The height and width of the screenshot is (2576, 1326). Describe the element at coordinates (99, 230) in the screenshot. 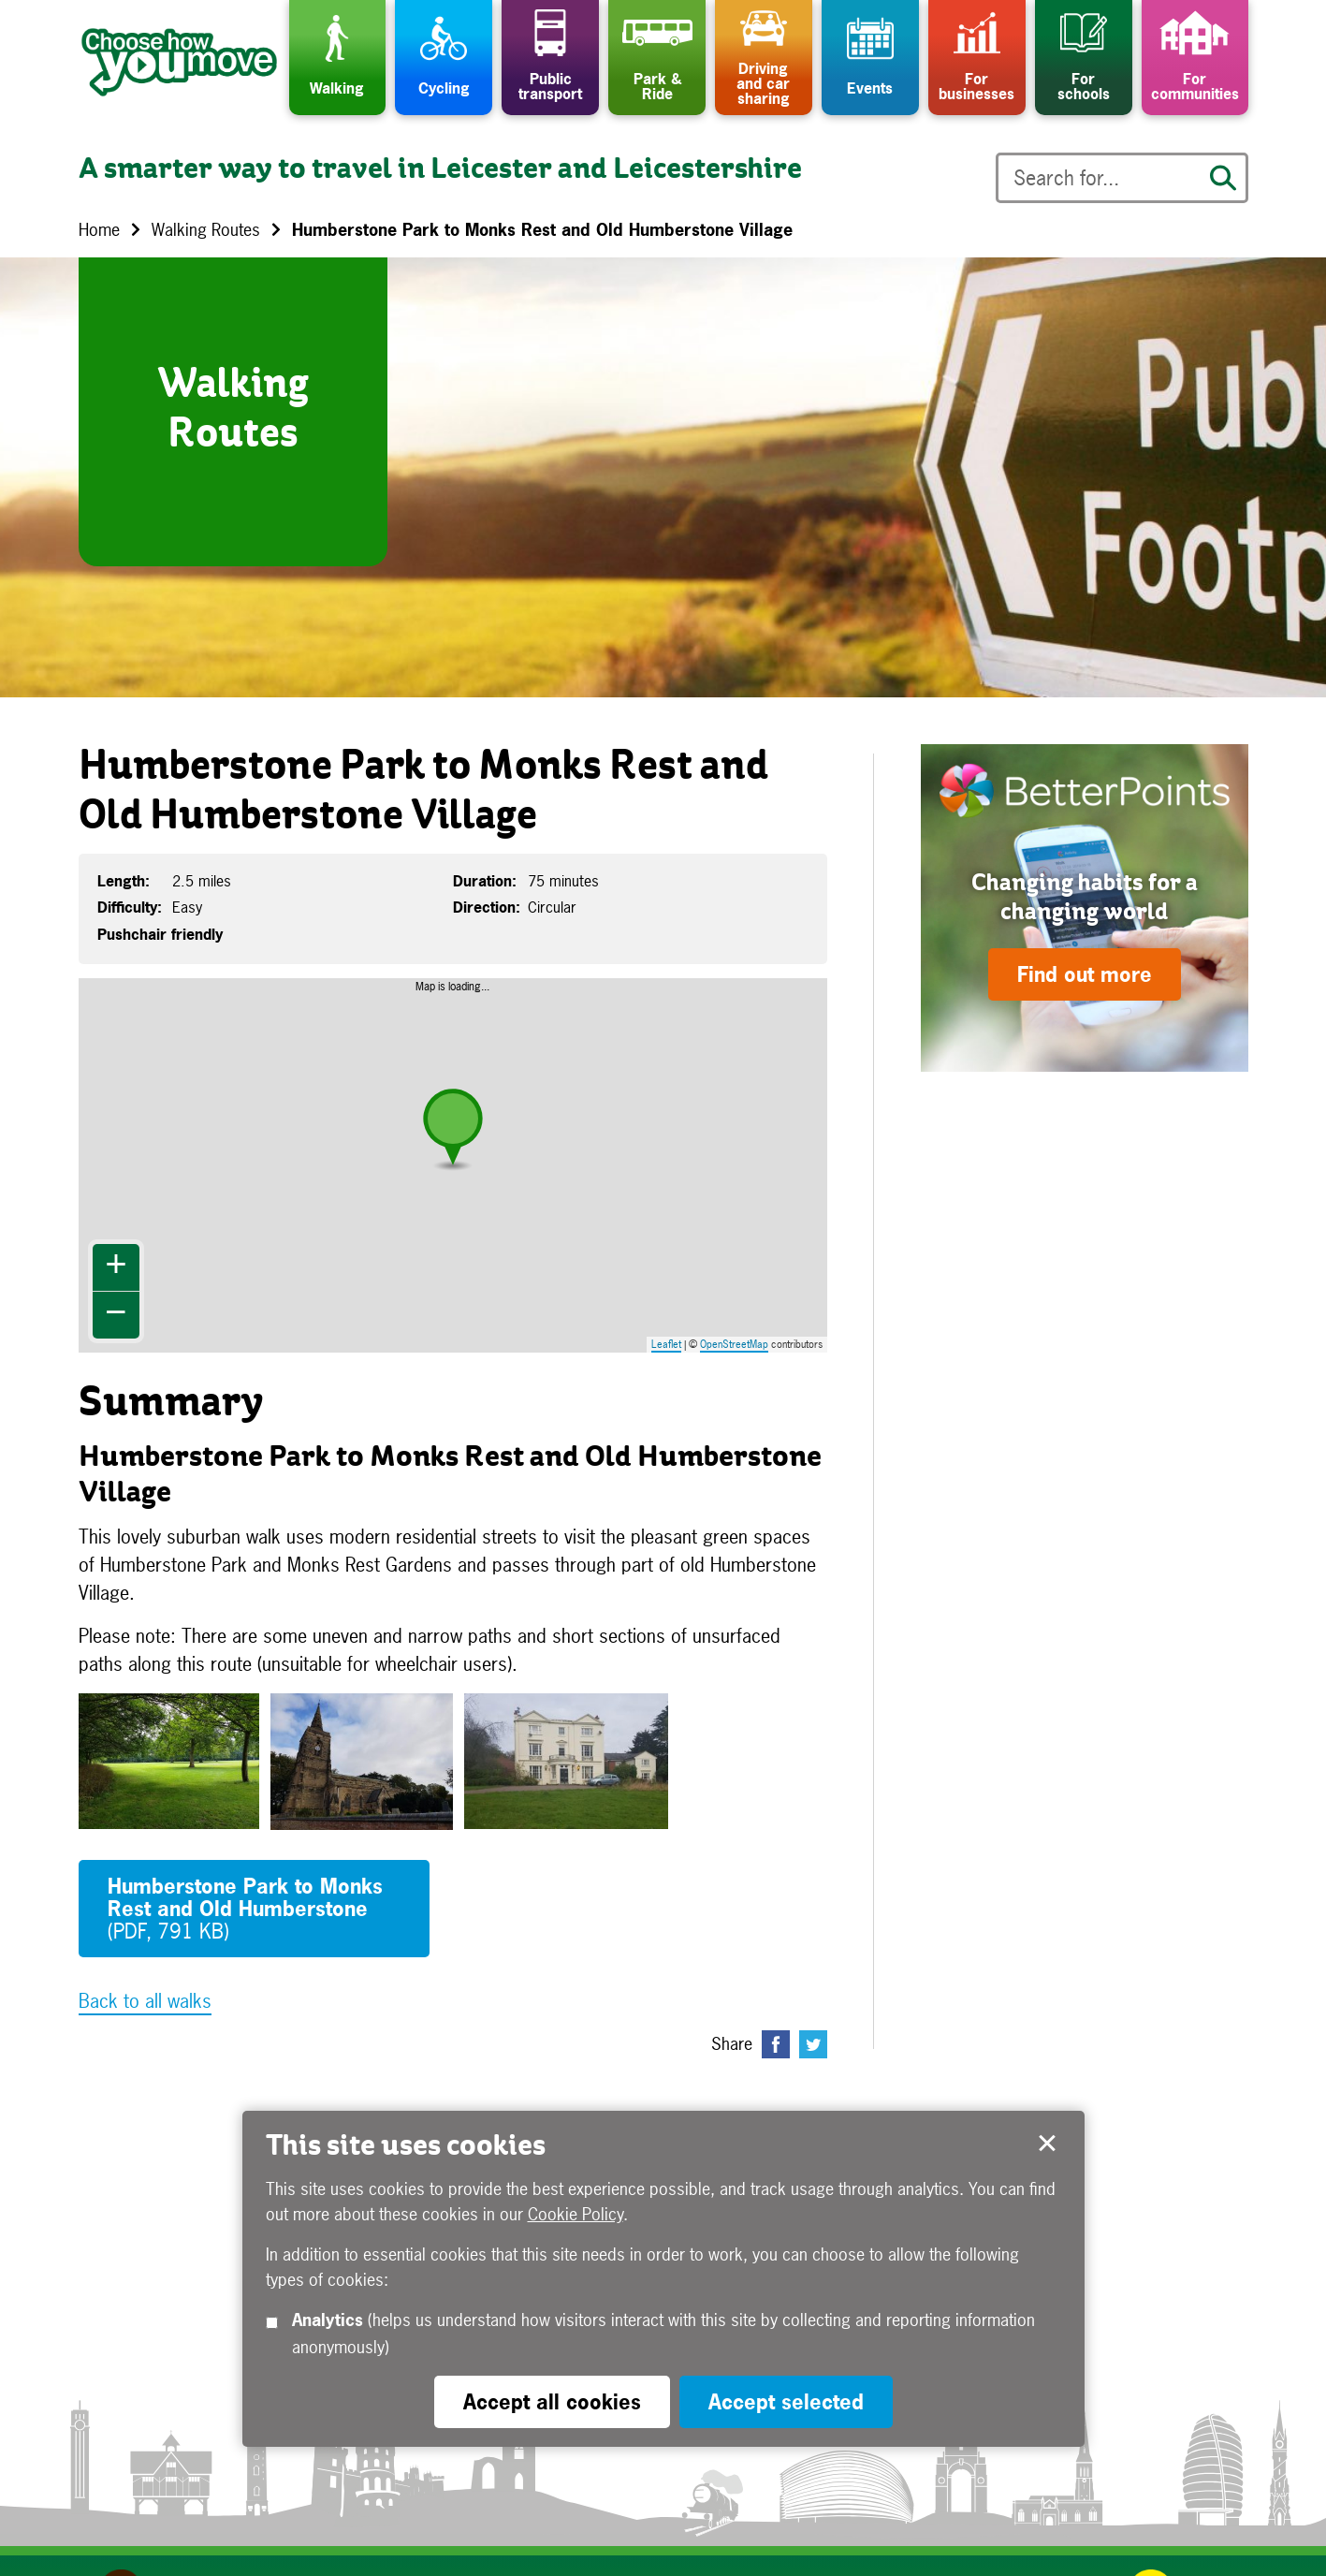

I see `Home` at that location.